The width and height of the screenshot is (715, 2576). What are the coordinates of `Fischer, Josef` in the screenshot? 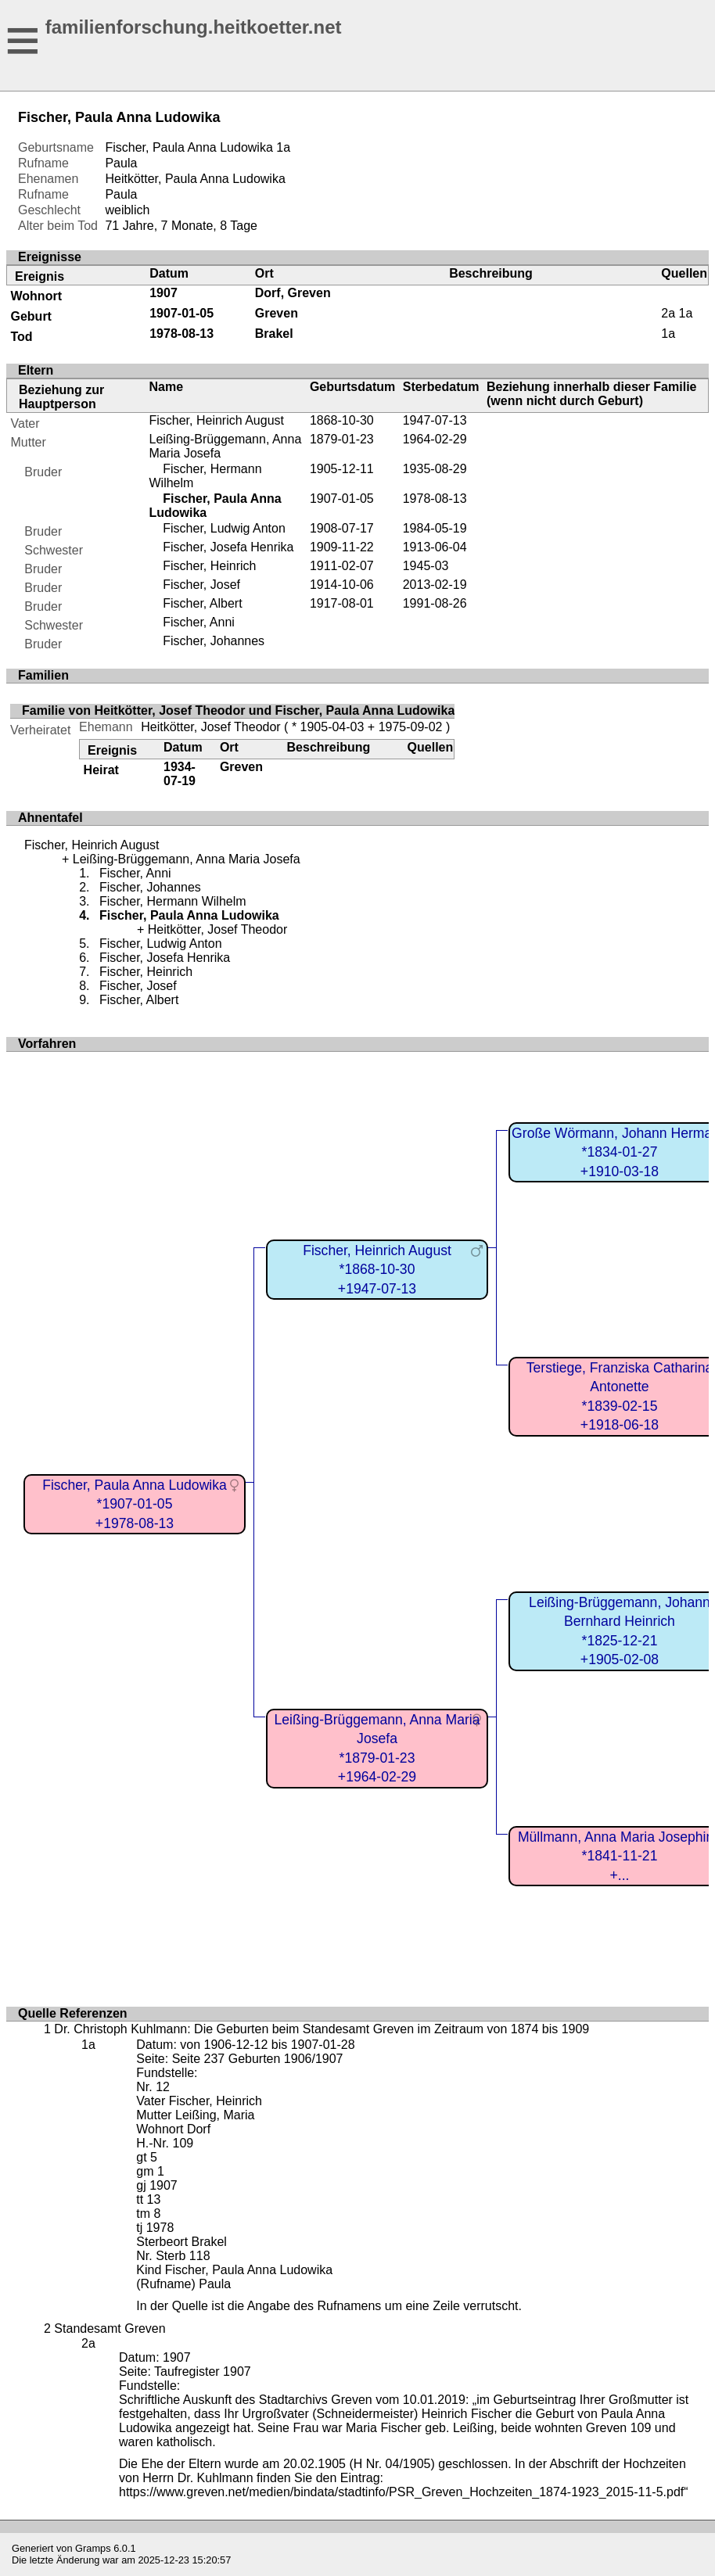 It's located at (201, 584).